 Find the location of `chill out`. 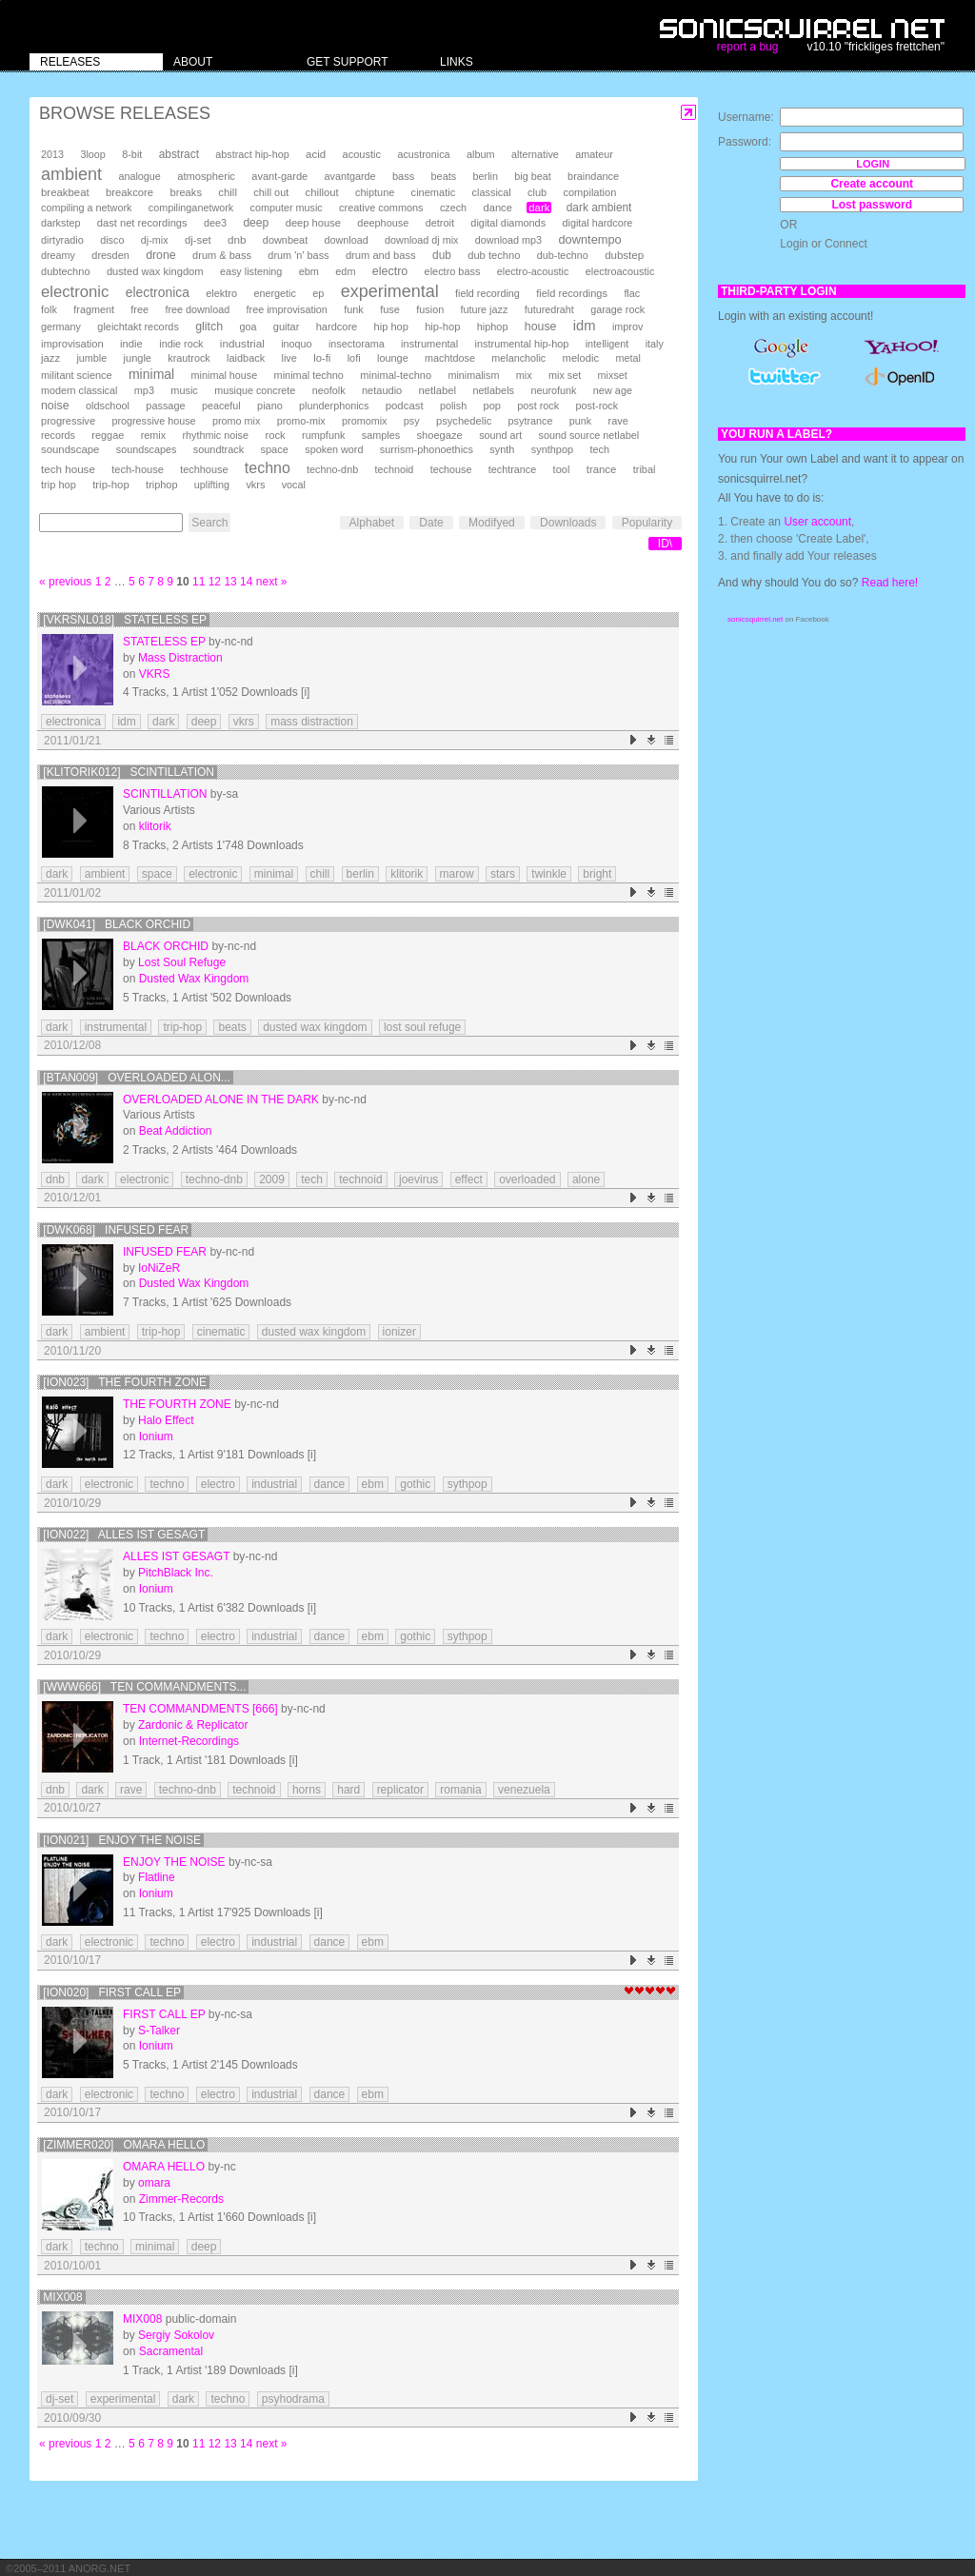

chill out is located at coordinates (271, 192).